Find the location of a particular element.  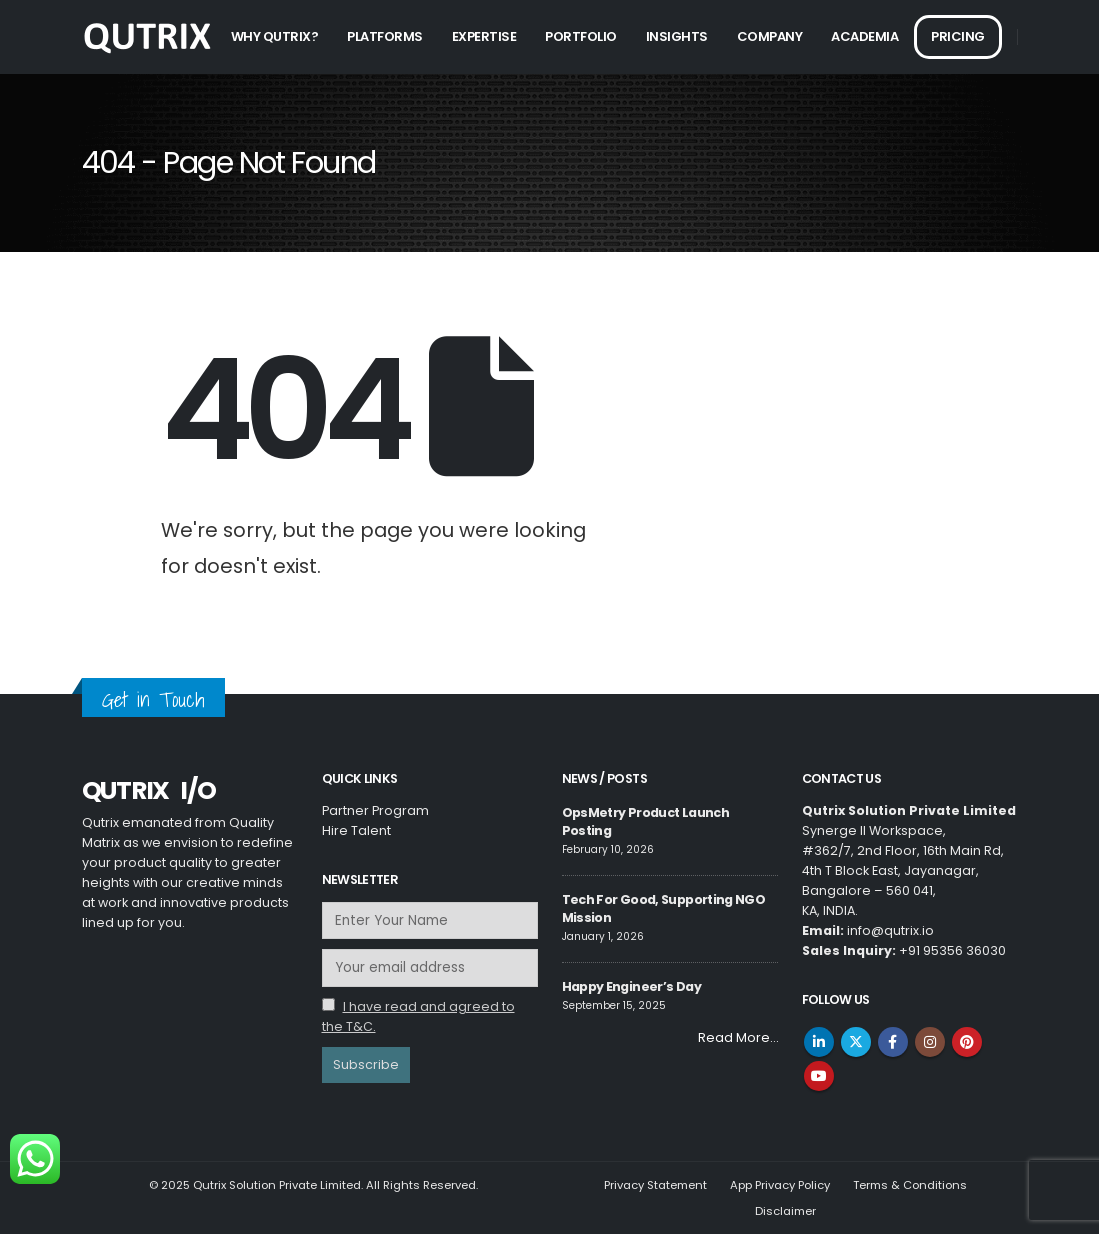

Facebook is located at coordinates (893, 1042).